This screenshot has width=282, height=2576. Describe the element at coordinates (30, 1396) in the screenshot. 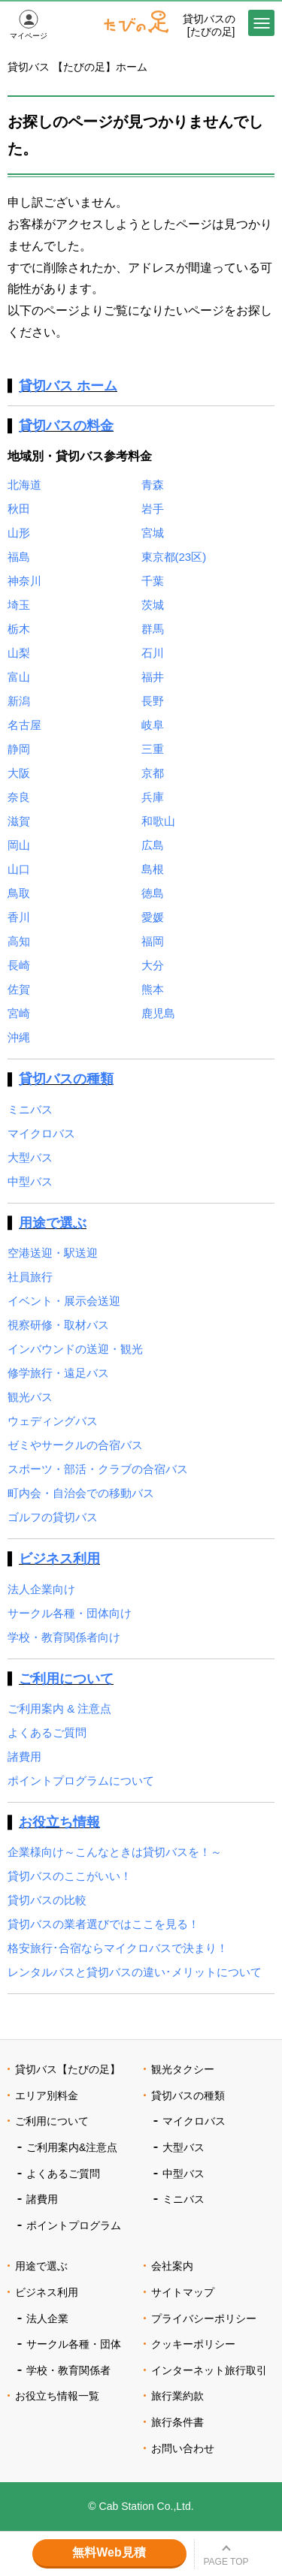

I see `観光バス` at that location.